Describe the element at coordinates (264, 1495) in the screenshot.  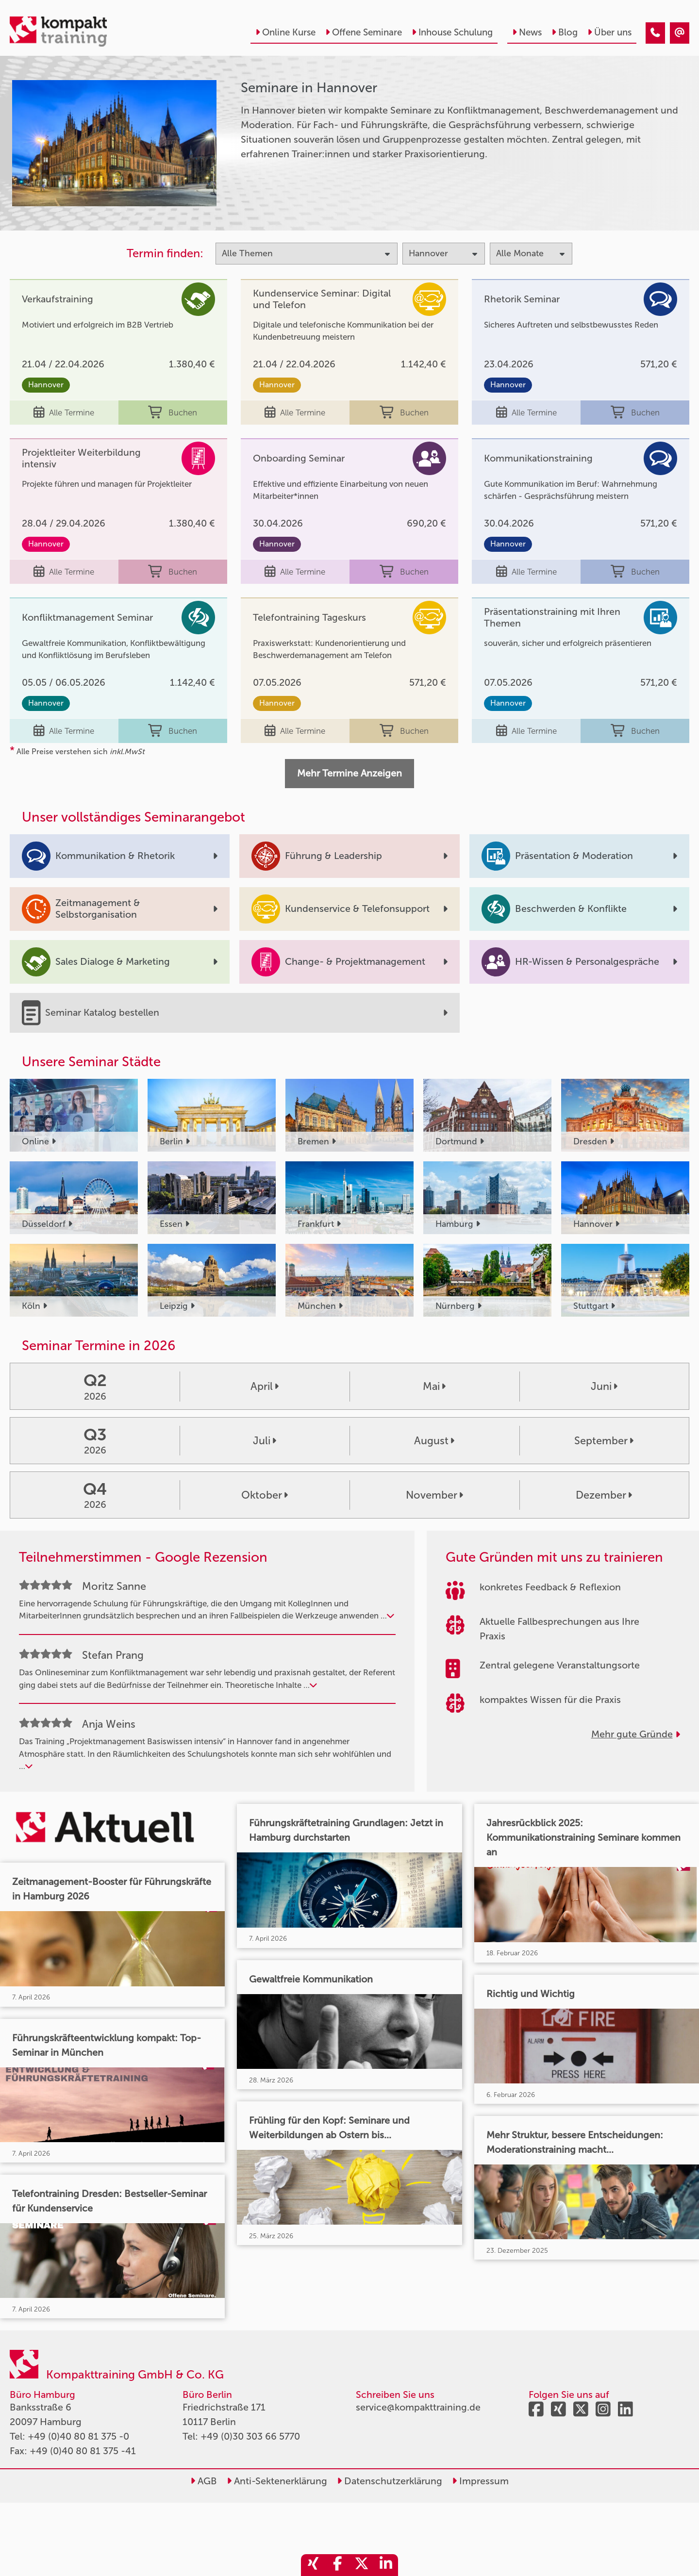
I see `Oktober` at that location.